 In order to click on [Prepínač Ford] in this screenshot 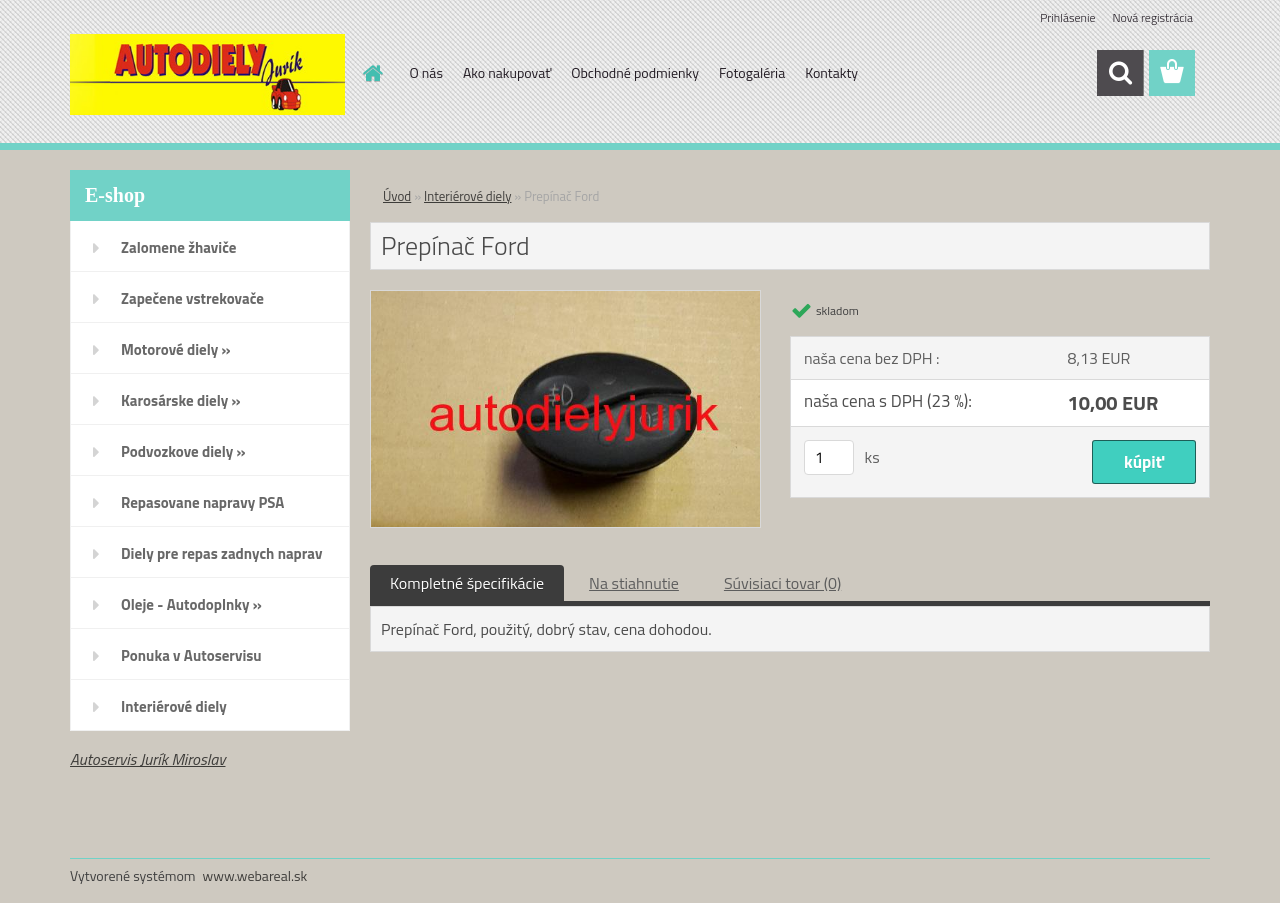, I will do `click(565, 299)`.